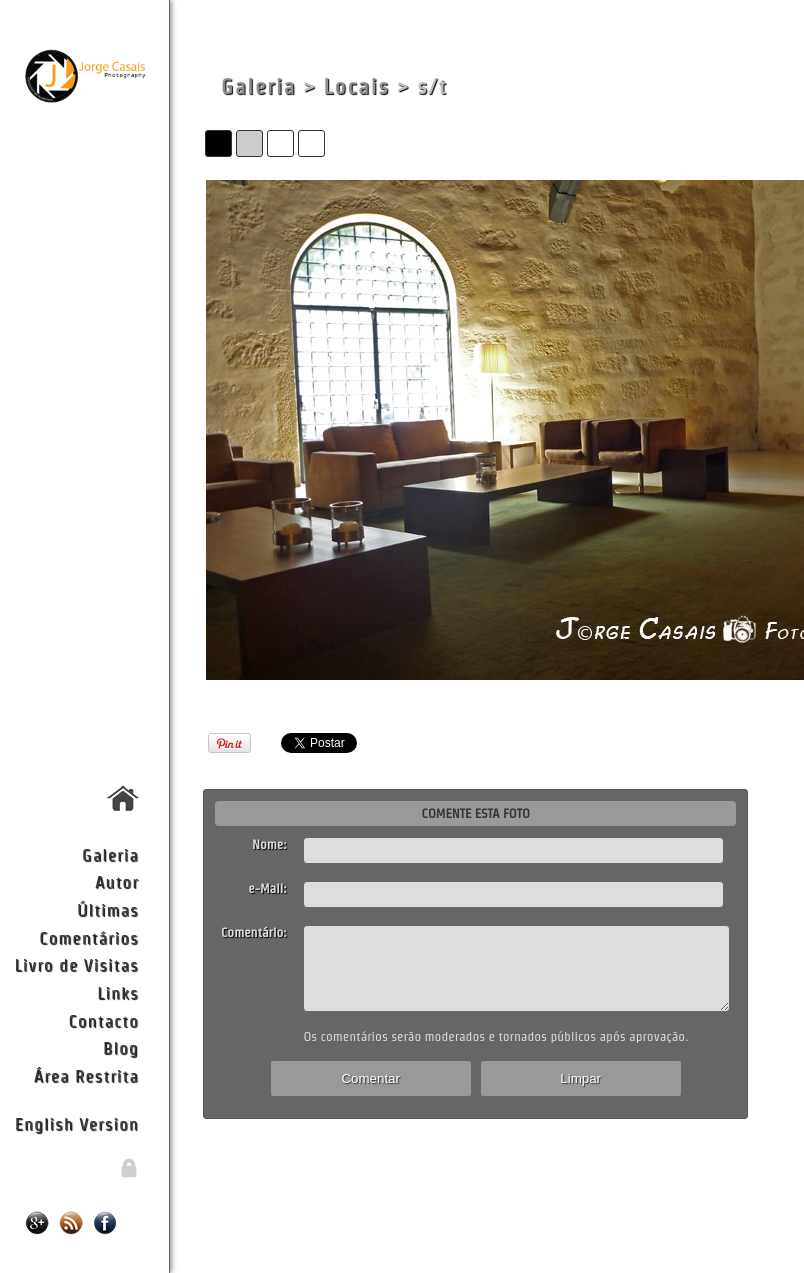  What do you see at coordinates (108, 909) in the screenshot?
I see `Últimas` at bounding box center [108, 909].